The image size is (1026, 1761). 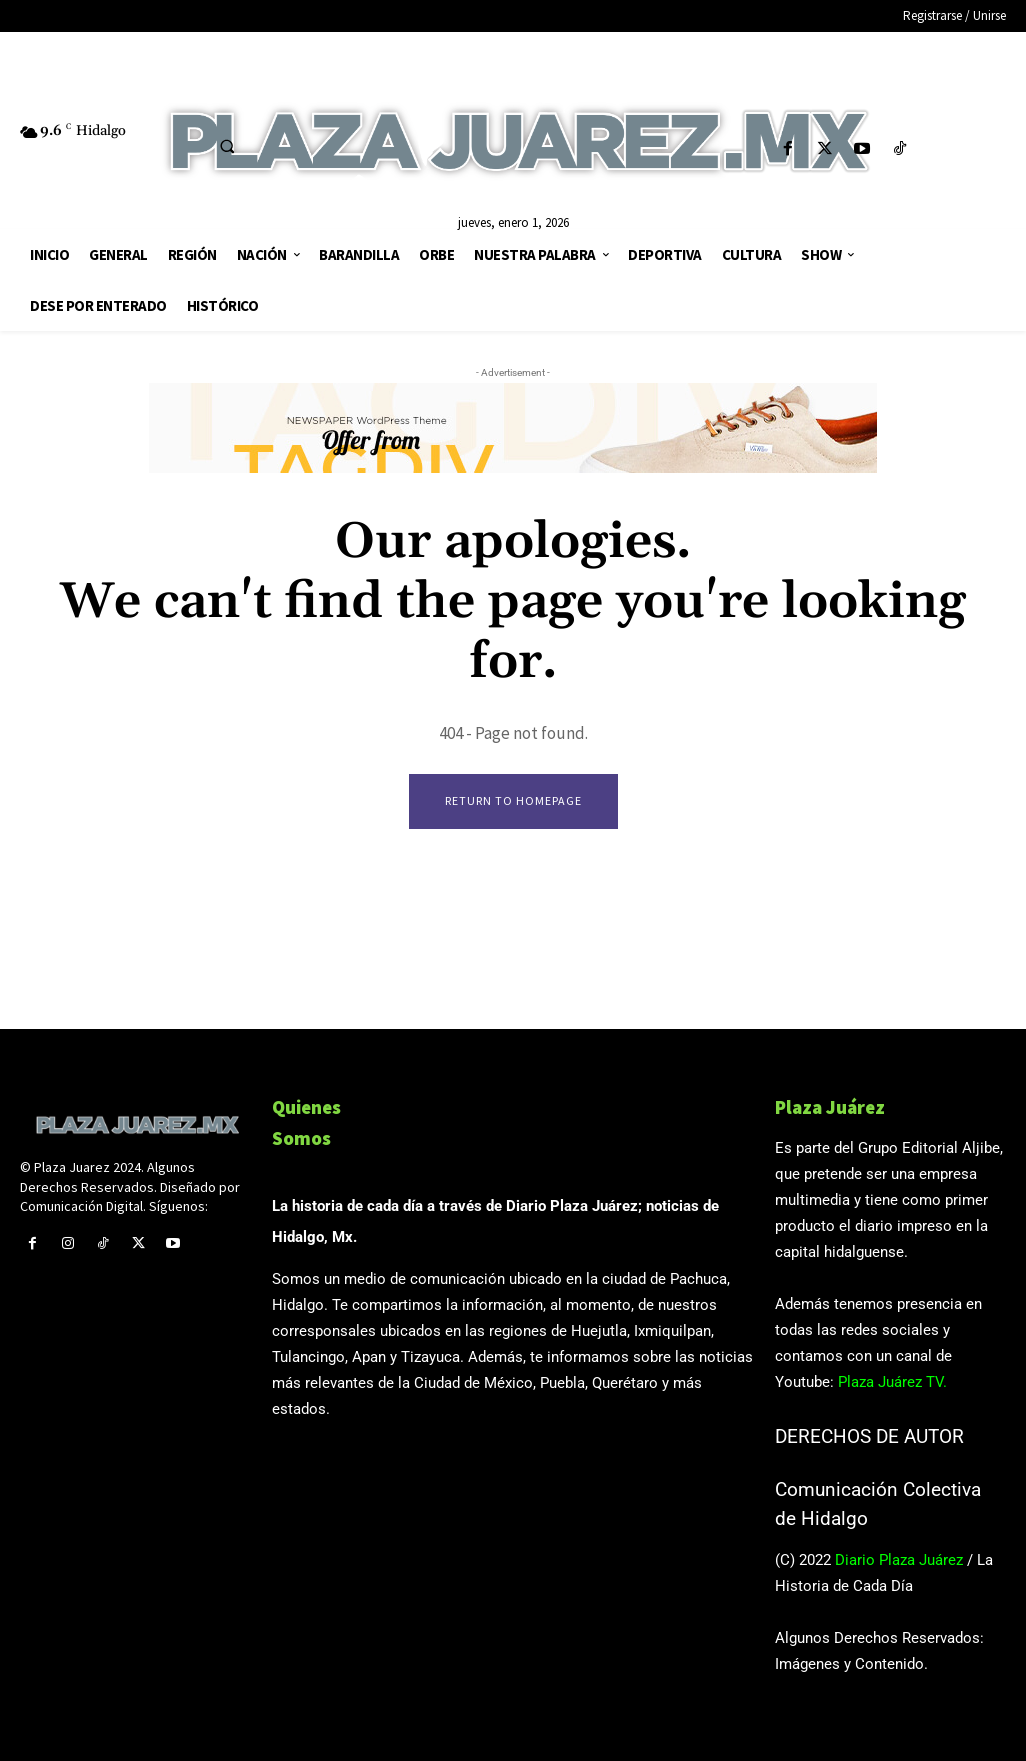 I want to click on Plaza Juárez TV., so click(x=892, y=1383).